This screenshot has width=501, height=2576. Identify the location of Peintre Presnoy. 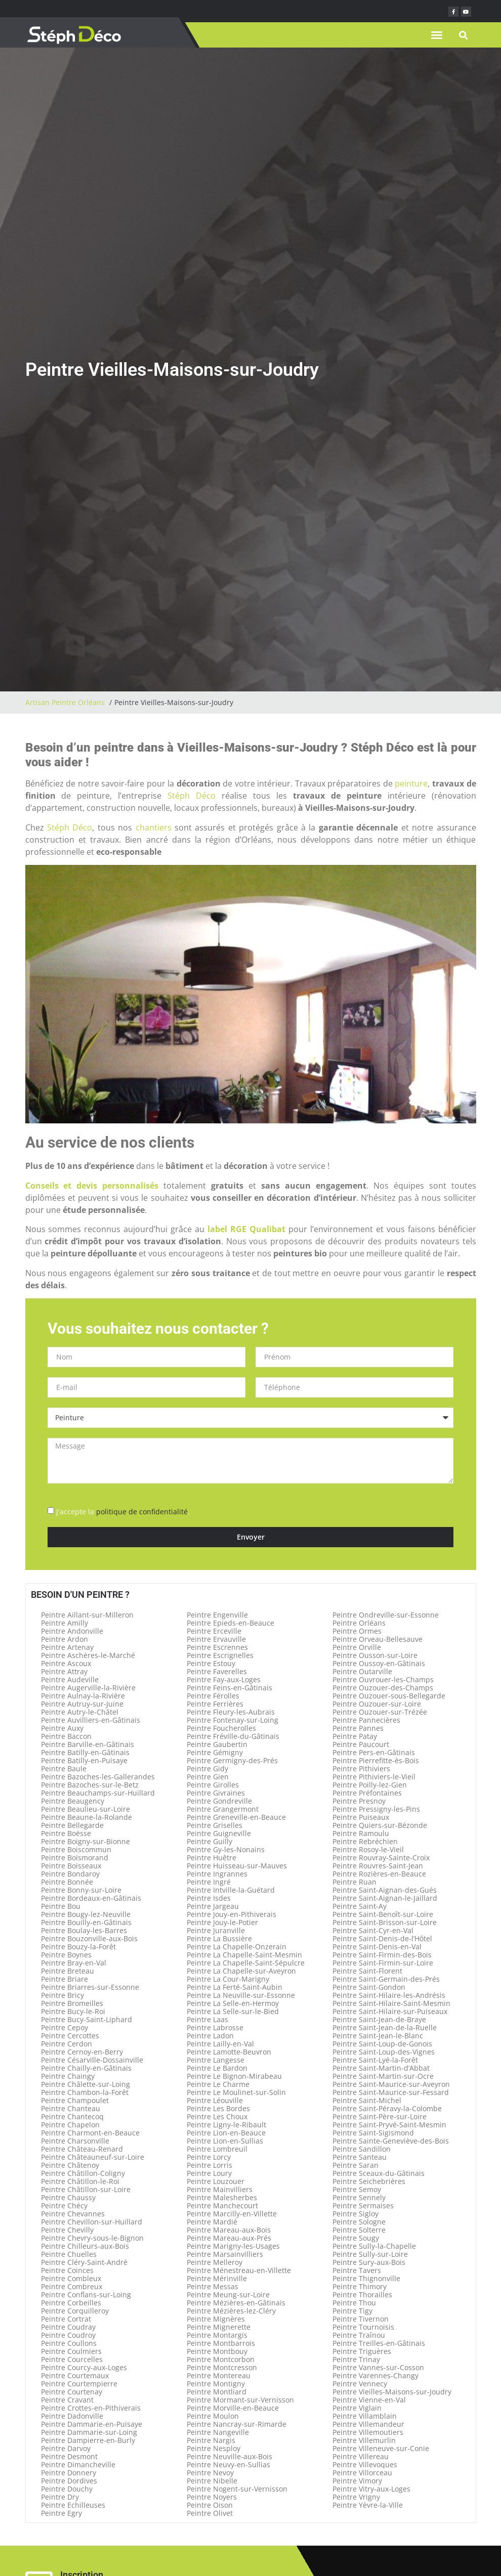
(359, 1801).